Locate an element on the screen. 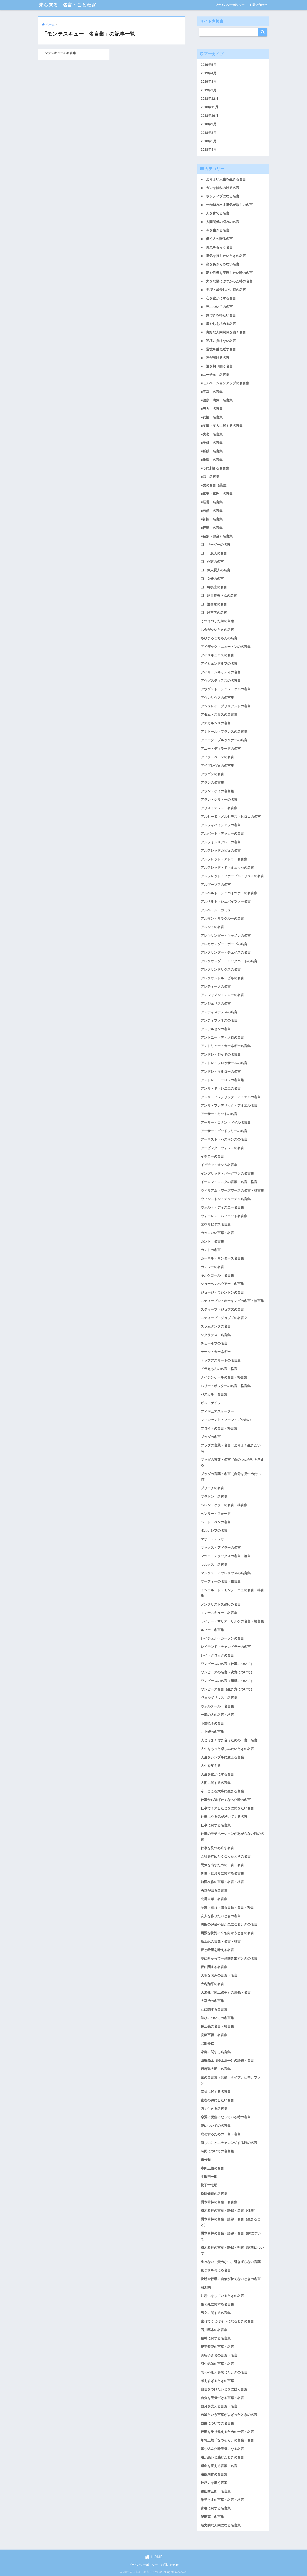 The width and height of the screenshot is (307, 2576). ソクラテス 名言集 is located at coordinates (216, 1335).